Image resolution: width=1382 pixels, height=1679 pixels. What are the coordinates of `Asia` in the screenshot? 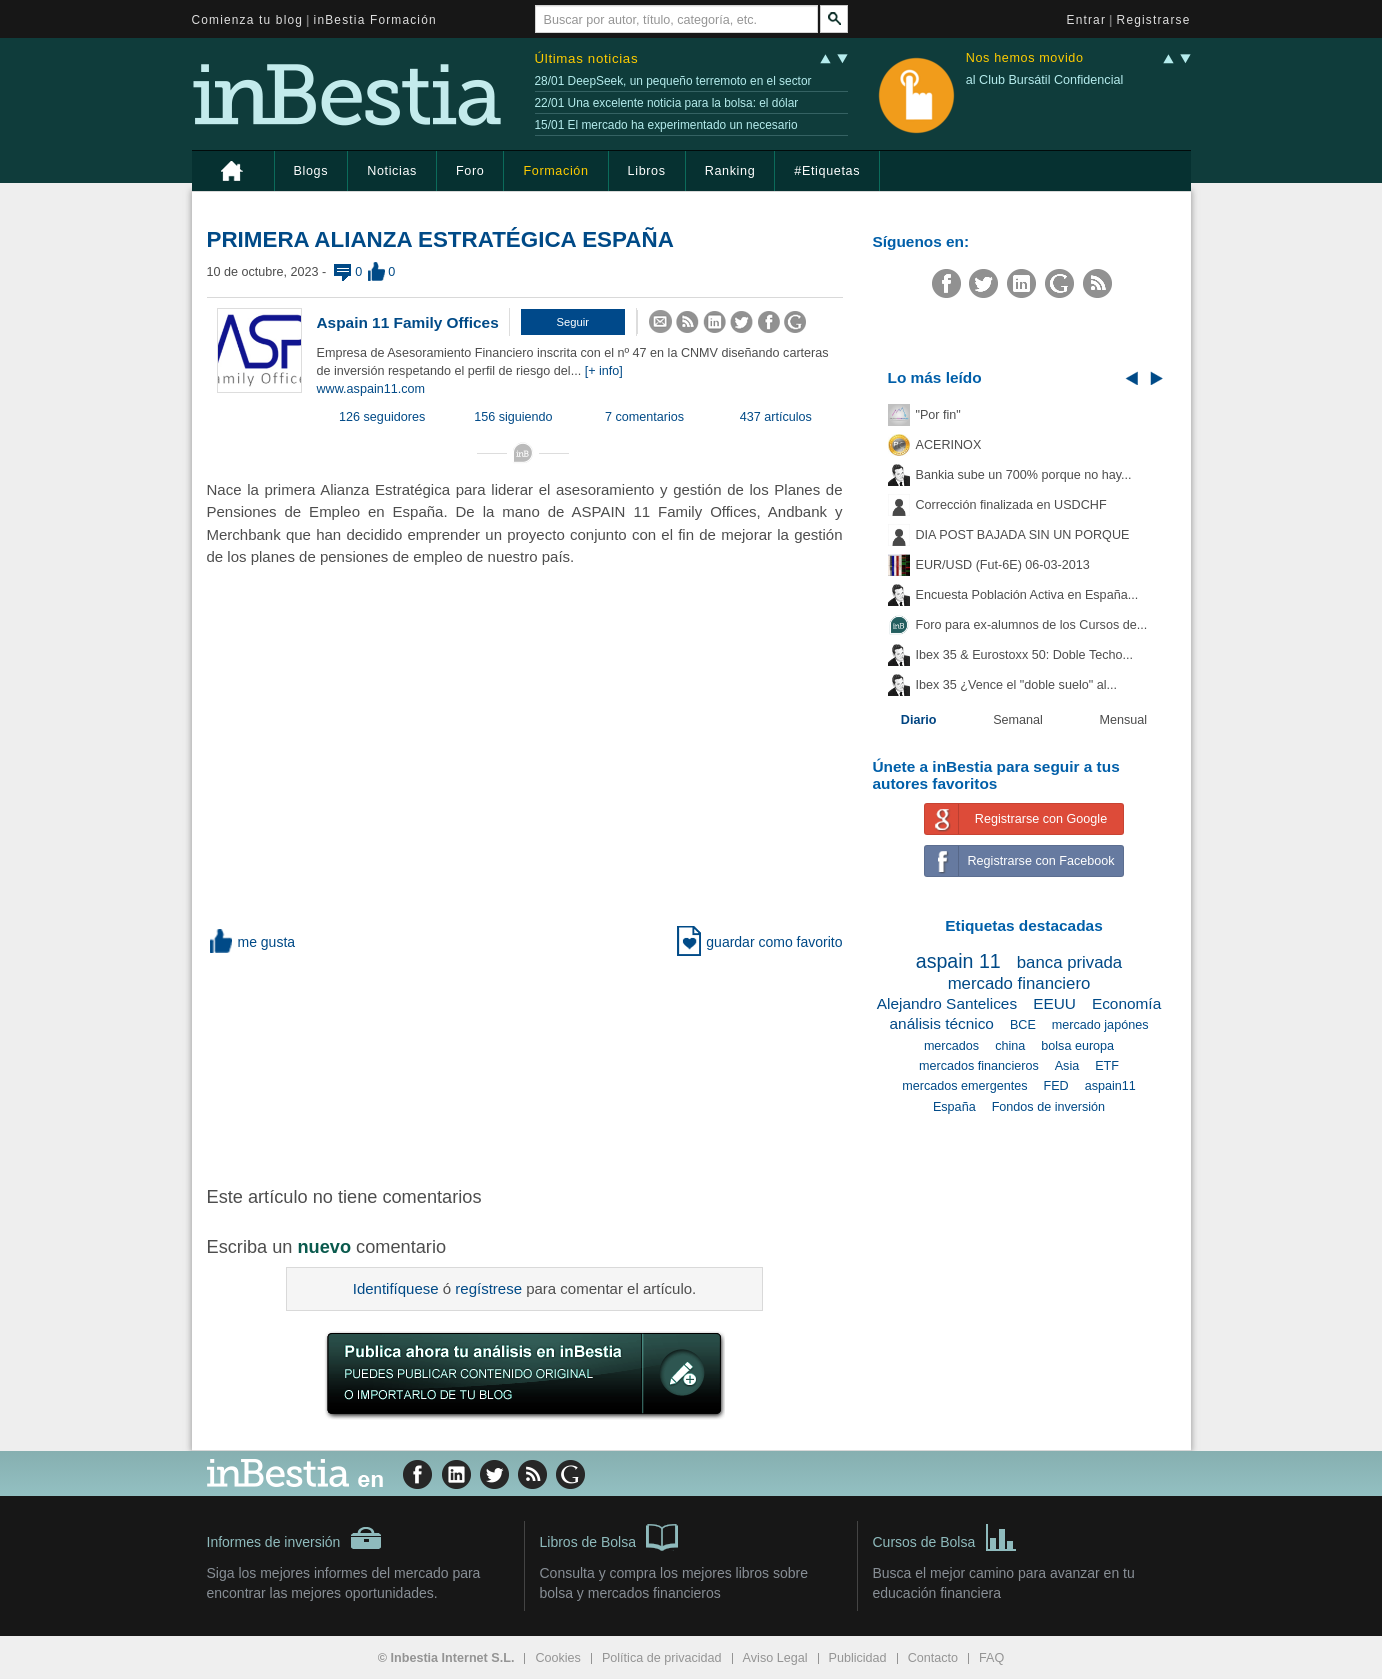 It's located at (1067, 1066).